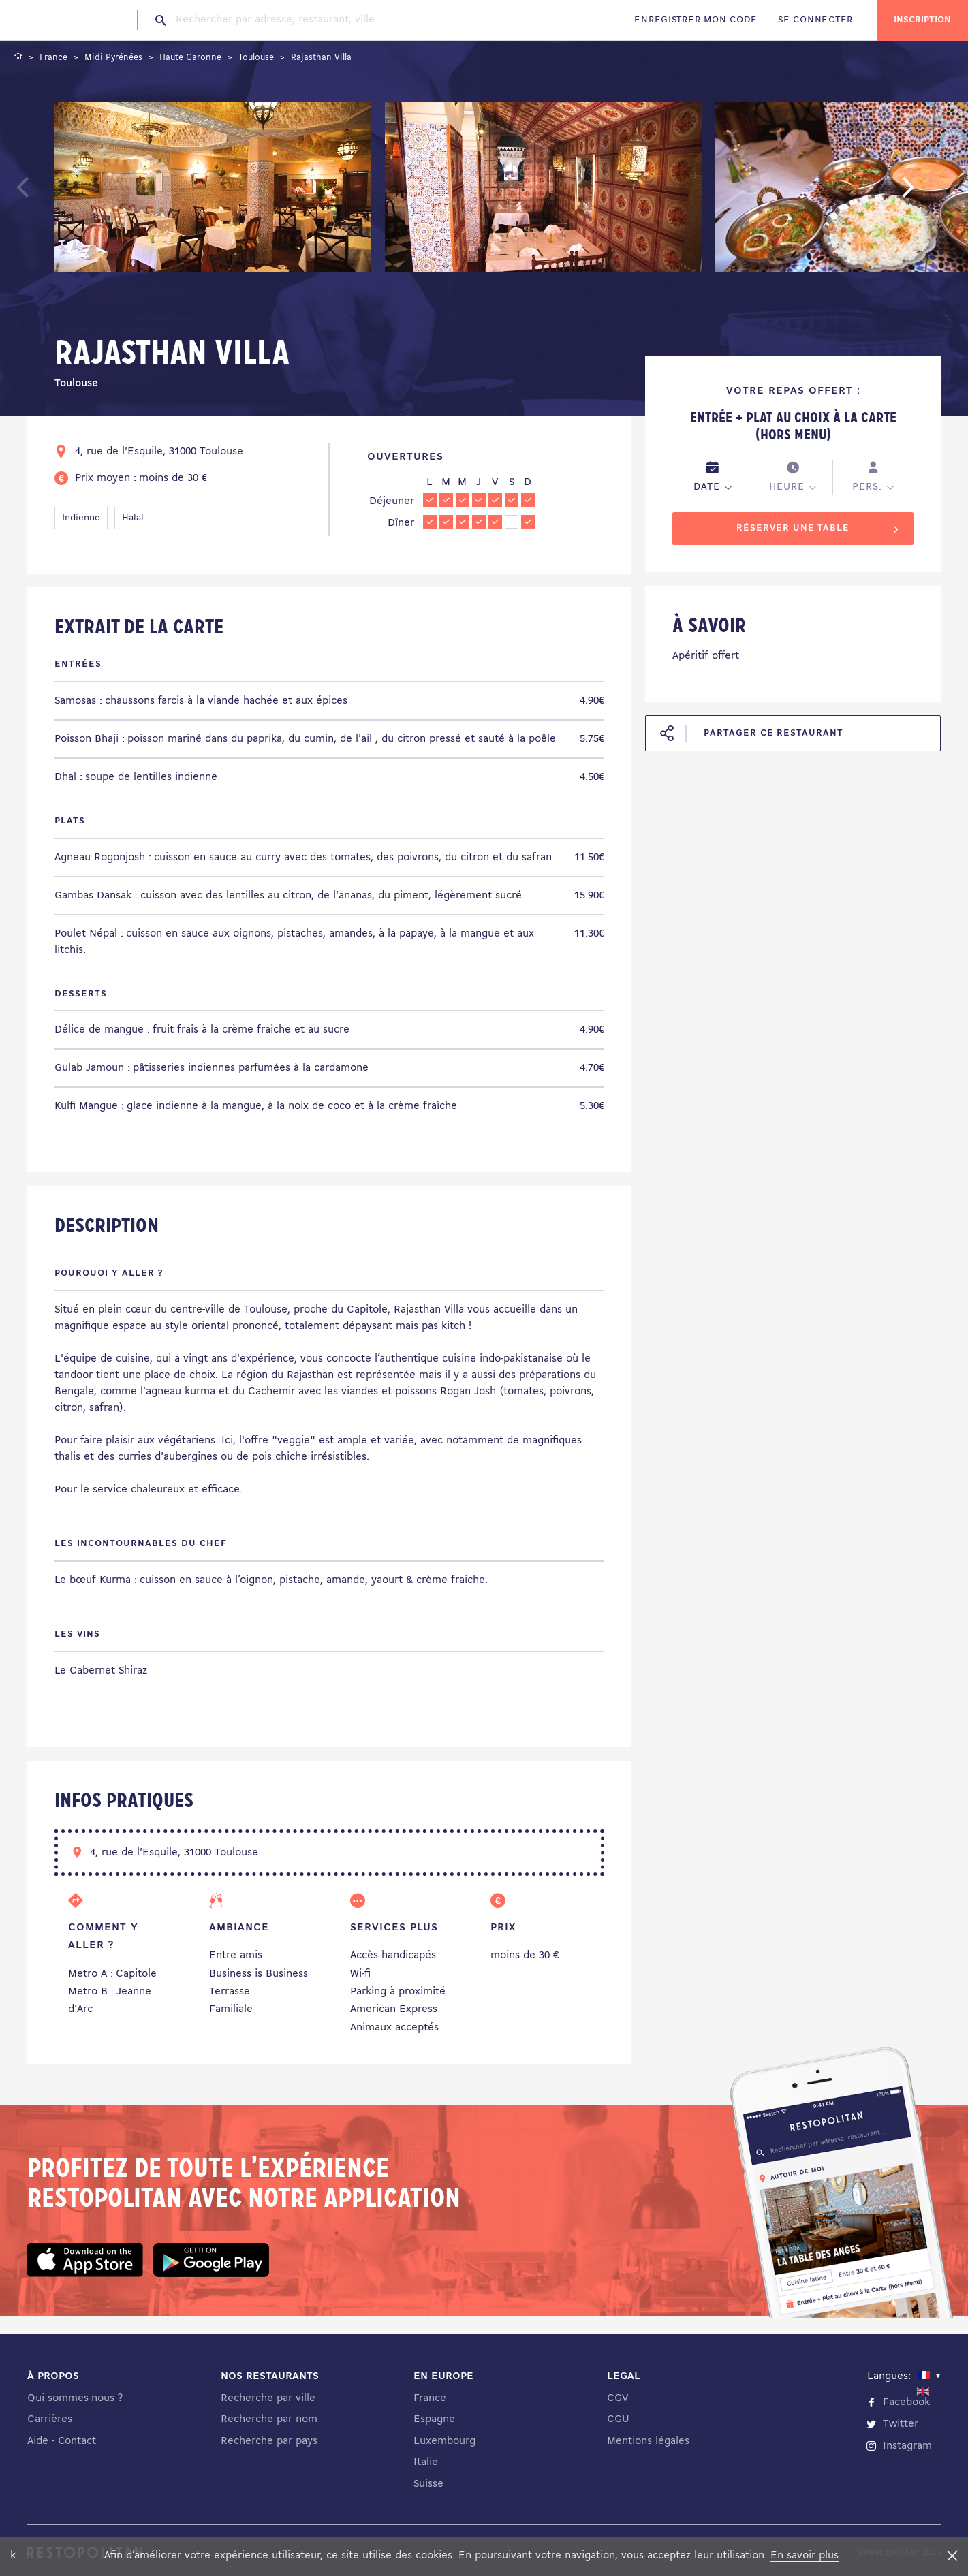 This screenshot has height=2576, width=968. I want to click on Italie, so click(425, 2462).